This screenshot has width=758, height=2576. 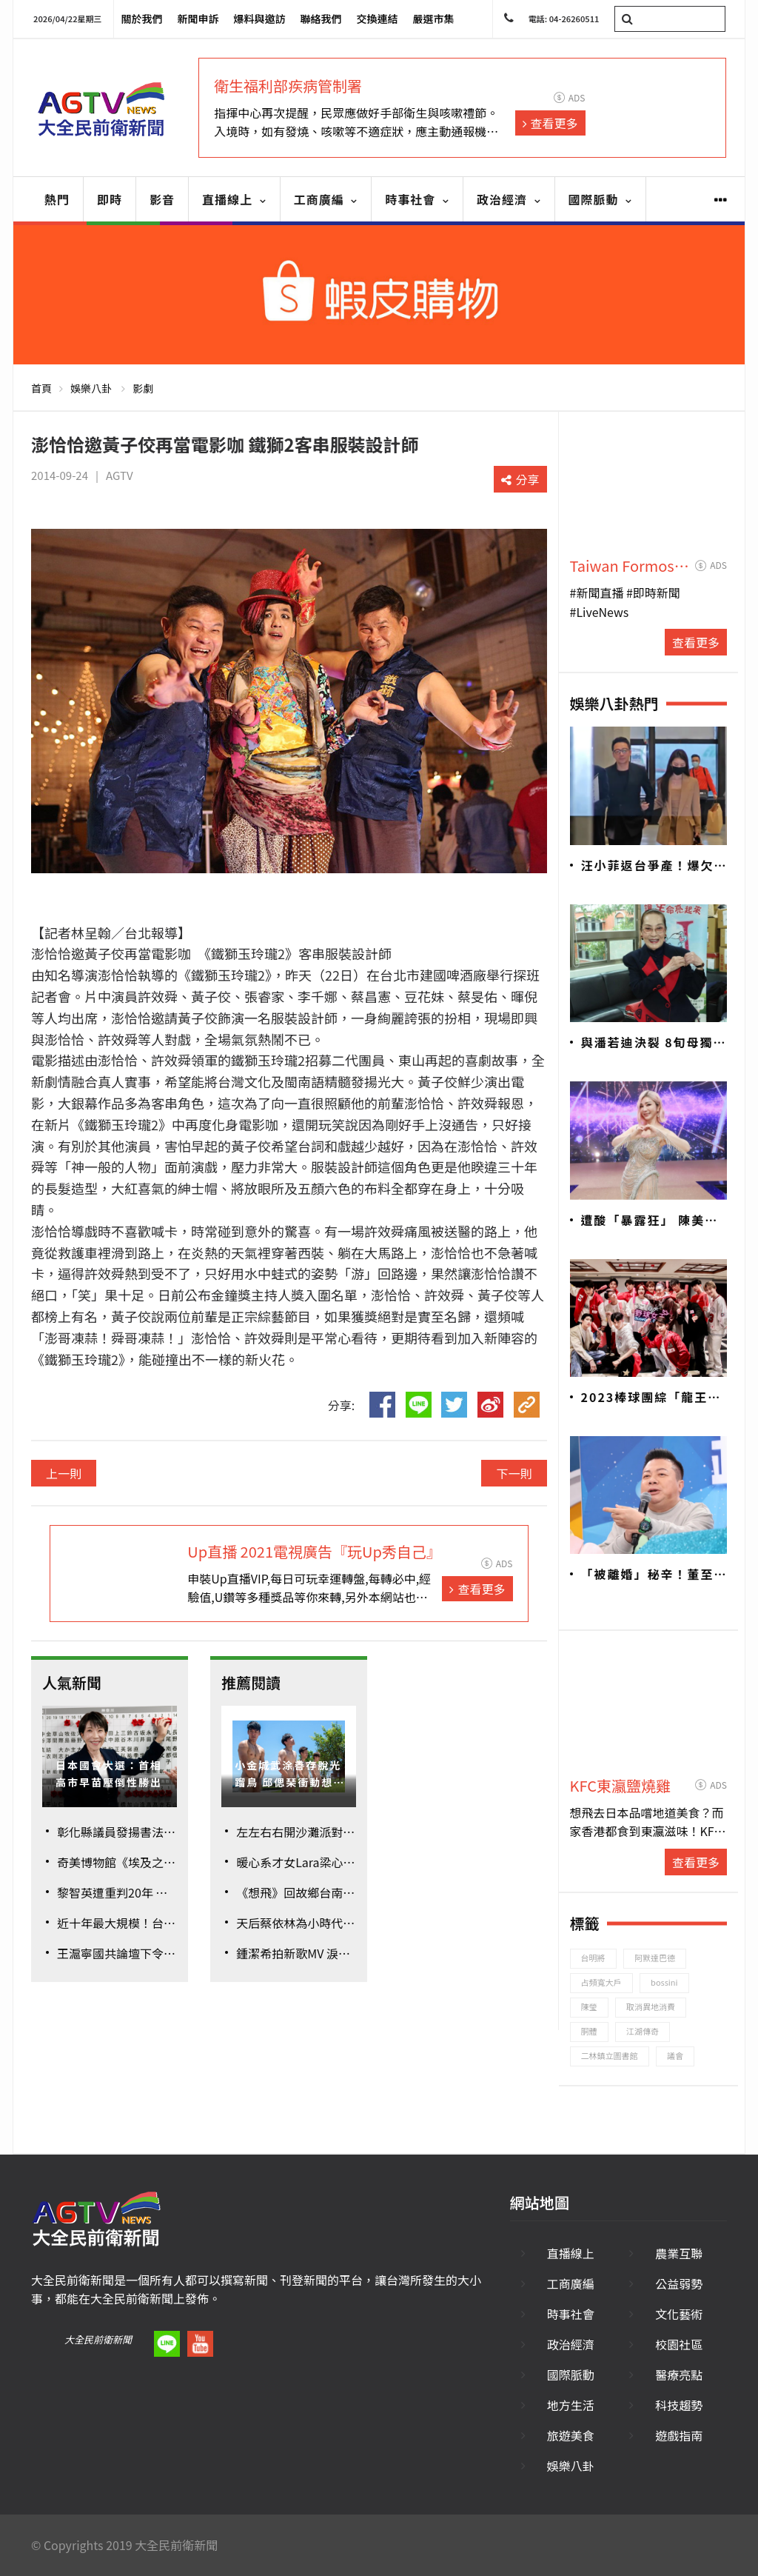 I want to click on 時事社會, so click(x=417, y=199).